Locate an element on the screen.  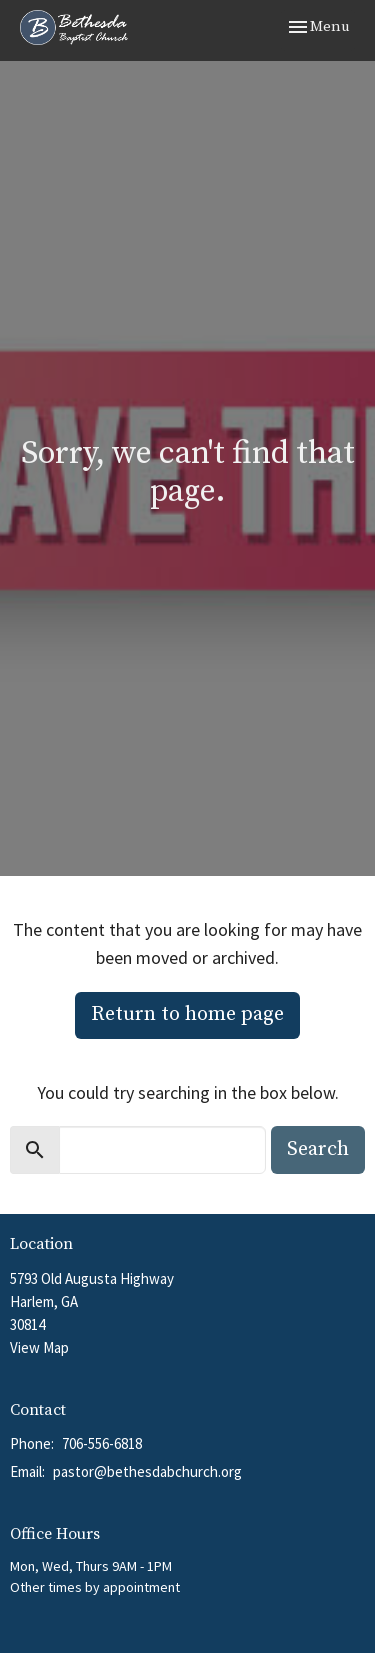
pastor@bethesdabchurch.org is located at coordinates (147, 1471).